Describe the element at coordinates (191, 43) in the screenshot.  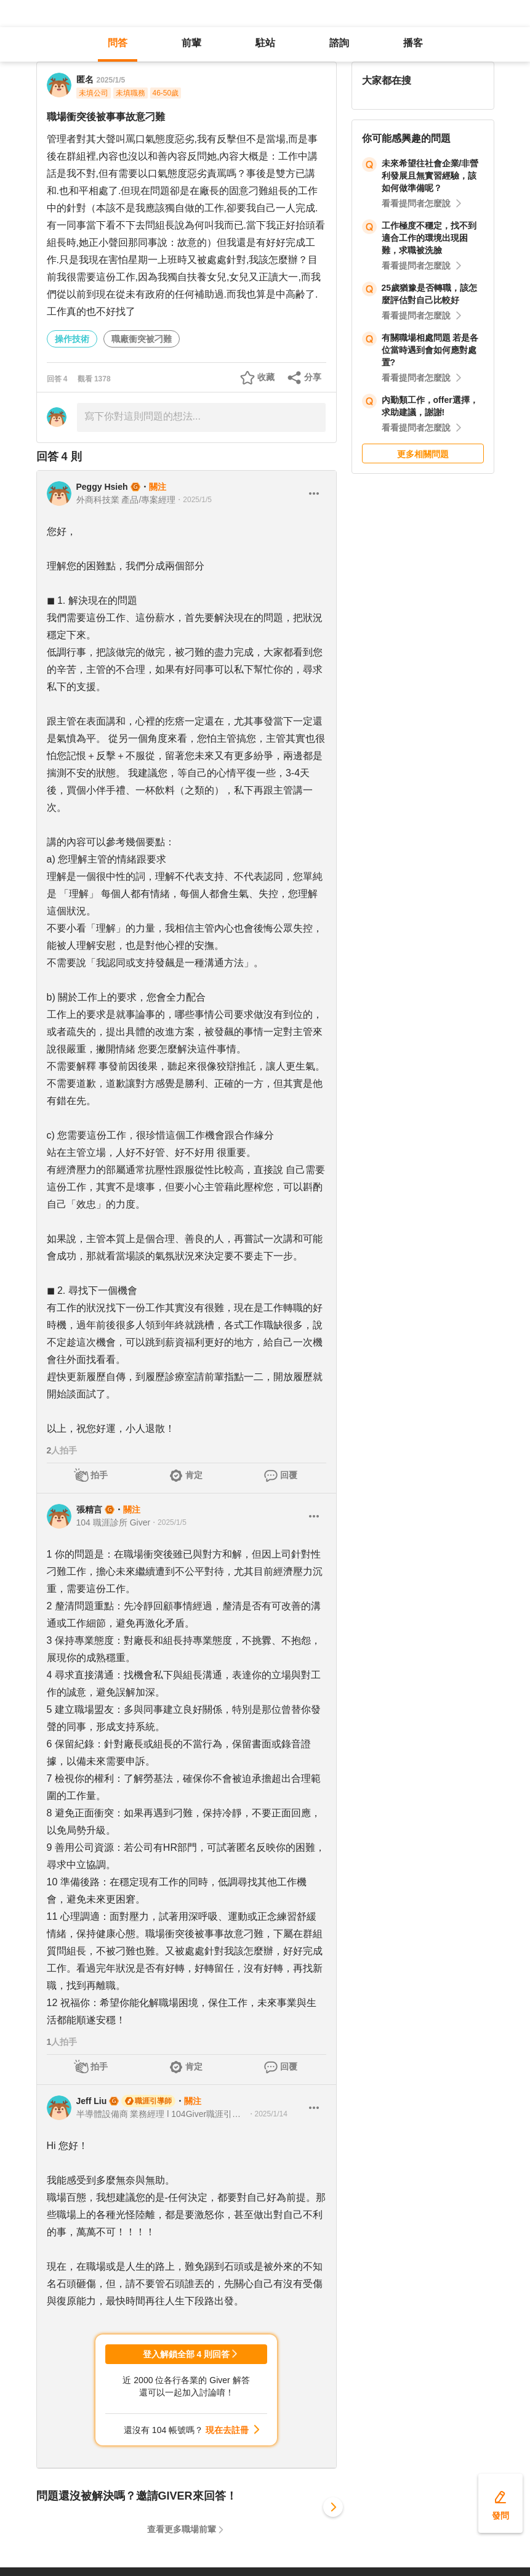
I see `前輩` at that location.